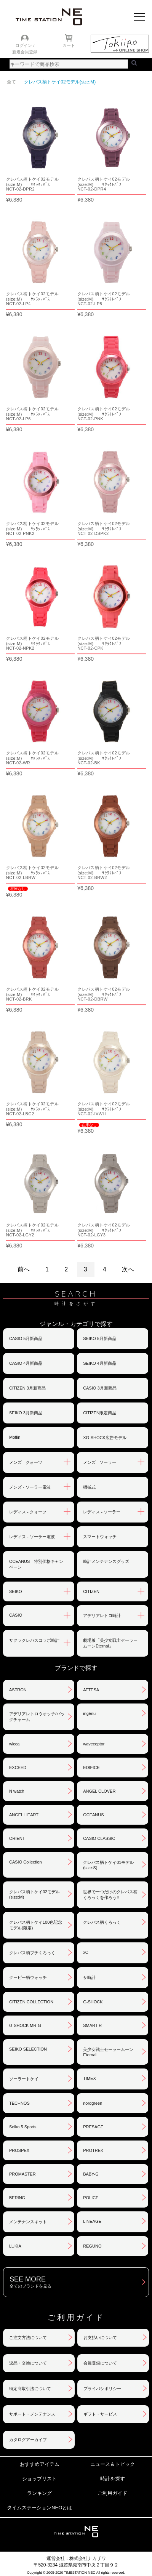  Describe the element at coordinates (22, 2174) in the screenshot. I see `PROMASTER` at that location.